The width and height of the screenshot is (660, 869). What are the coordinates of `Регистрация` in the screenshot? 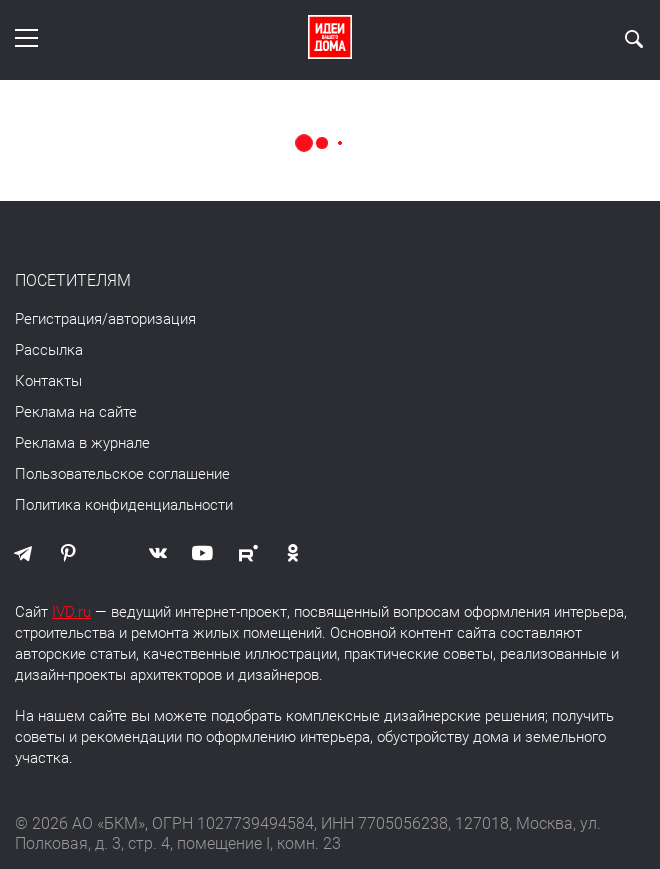 It's located at (58, 319).